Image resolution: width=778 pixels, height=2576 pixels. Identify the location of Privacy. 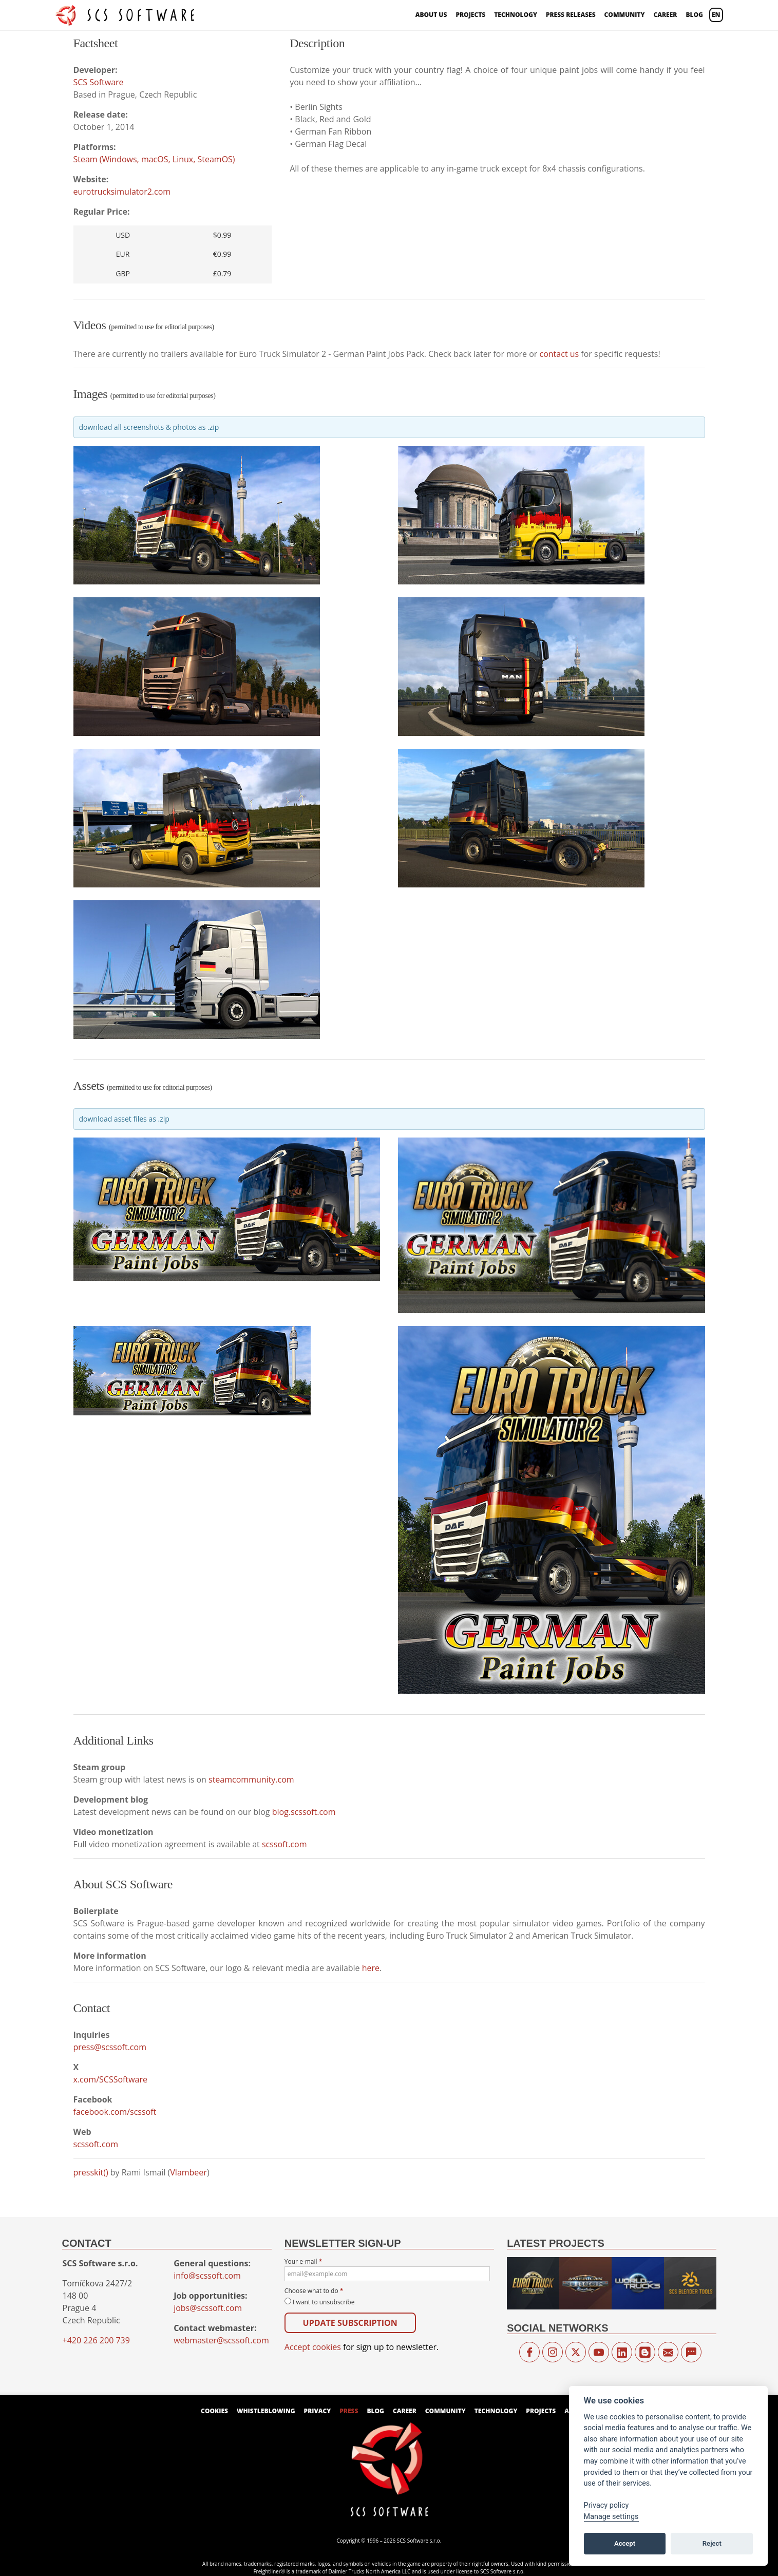
(317, 2411).